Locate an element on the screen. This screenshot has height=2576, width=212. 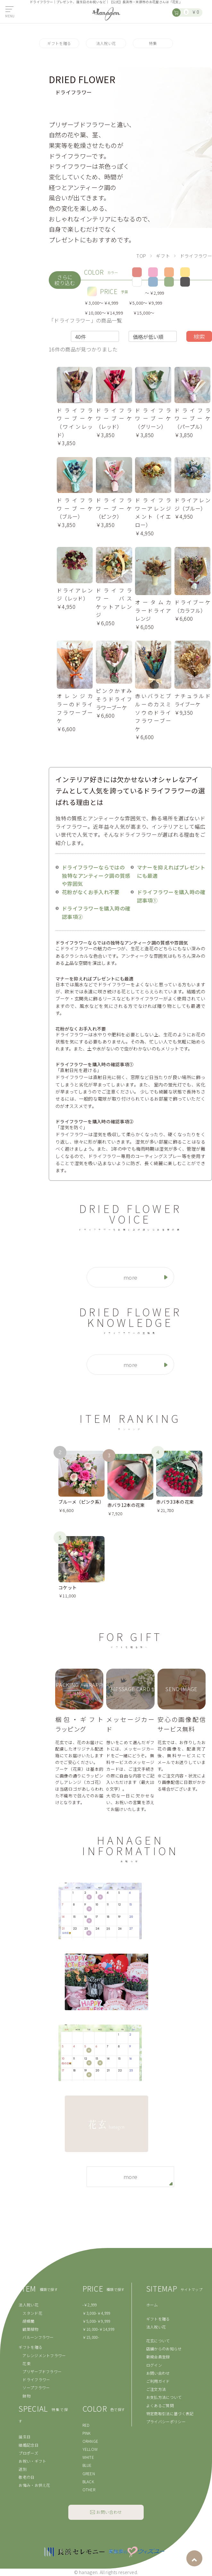
ご利用ガイド is located at coordinates (158, 2381).